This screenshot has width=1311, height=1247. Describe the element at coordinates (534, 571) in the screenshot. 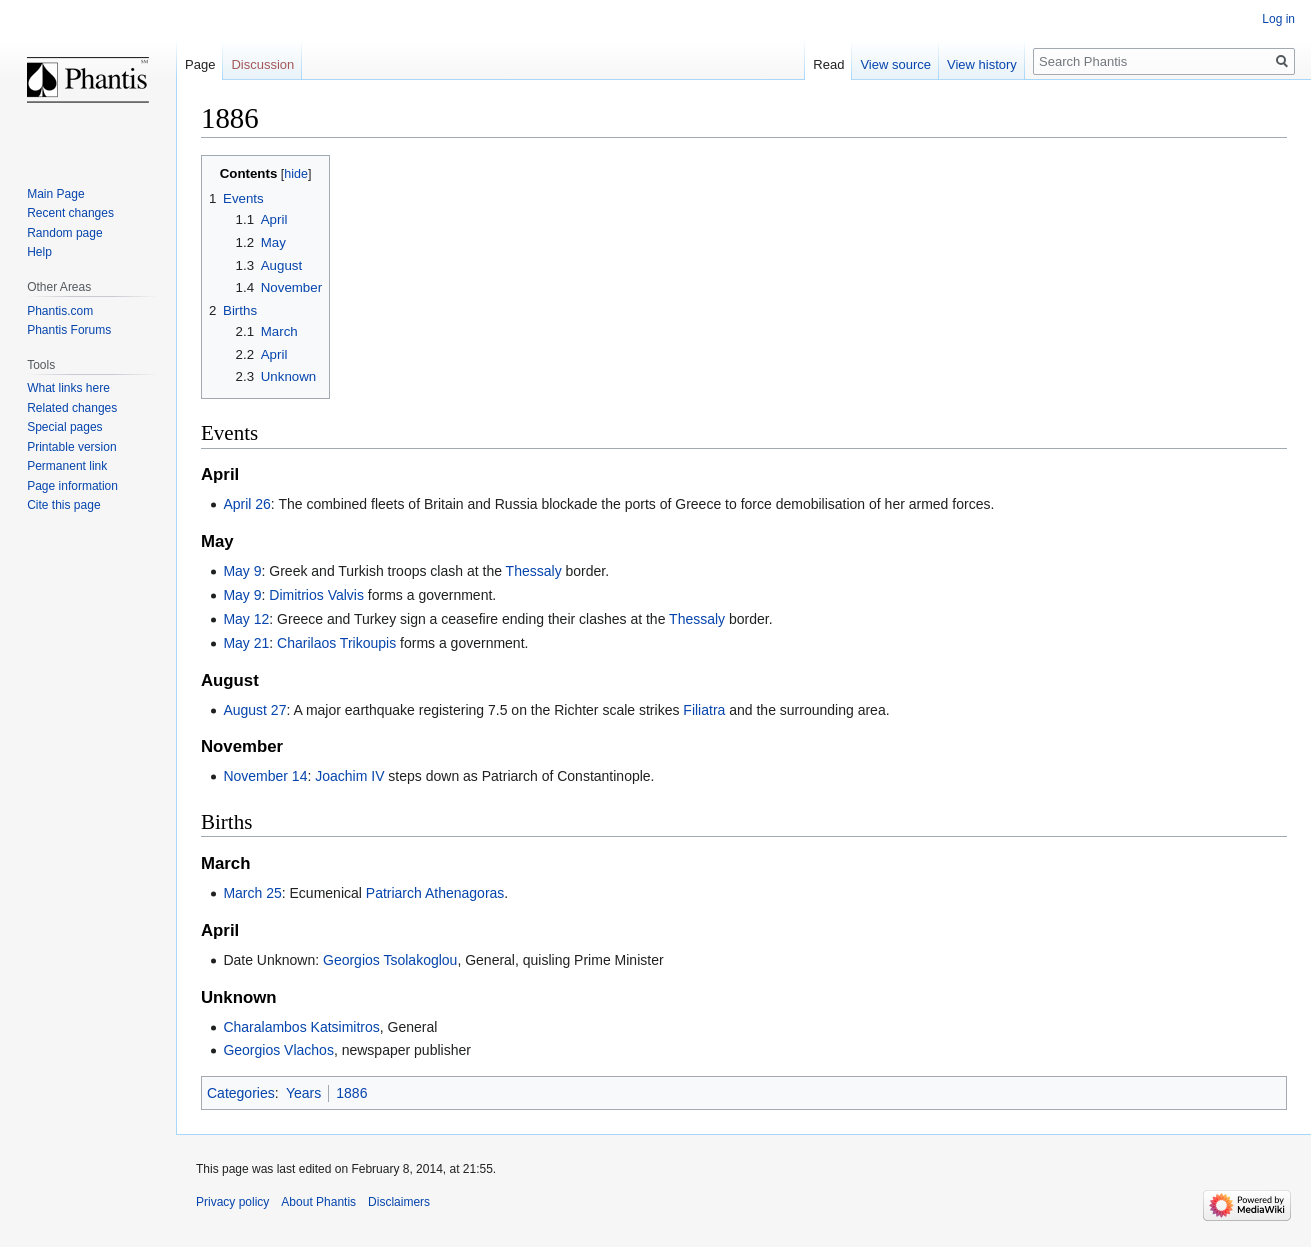

I see `Thessaly` at that location.